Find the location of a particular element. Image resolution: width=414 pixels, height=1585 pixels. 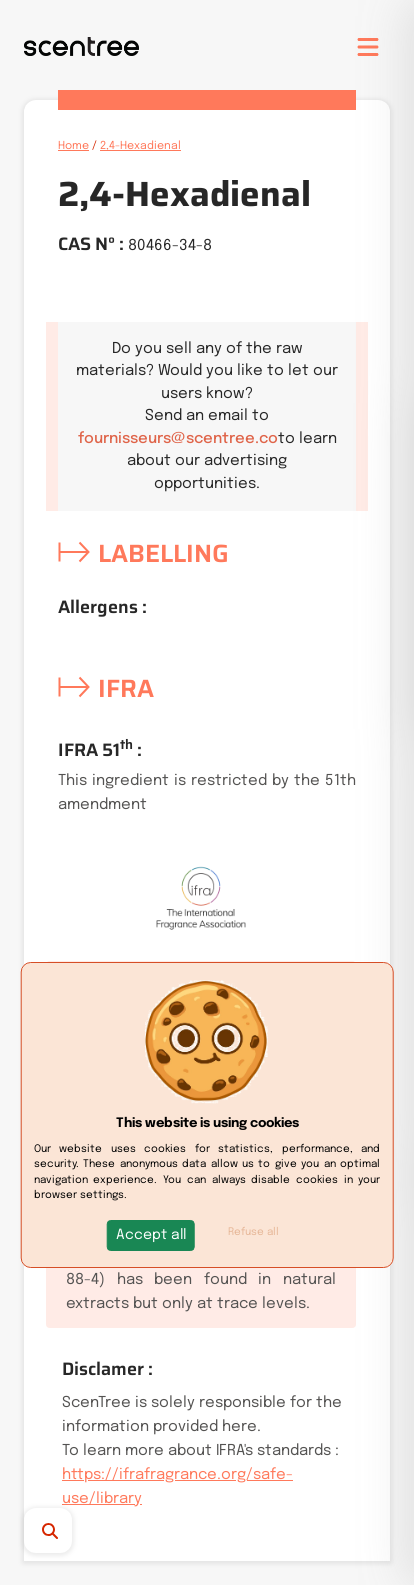

[button] is located at coordinates (151, 1235).